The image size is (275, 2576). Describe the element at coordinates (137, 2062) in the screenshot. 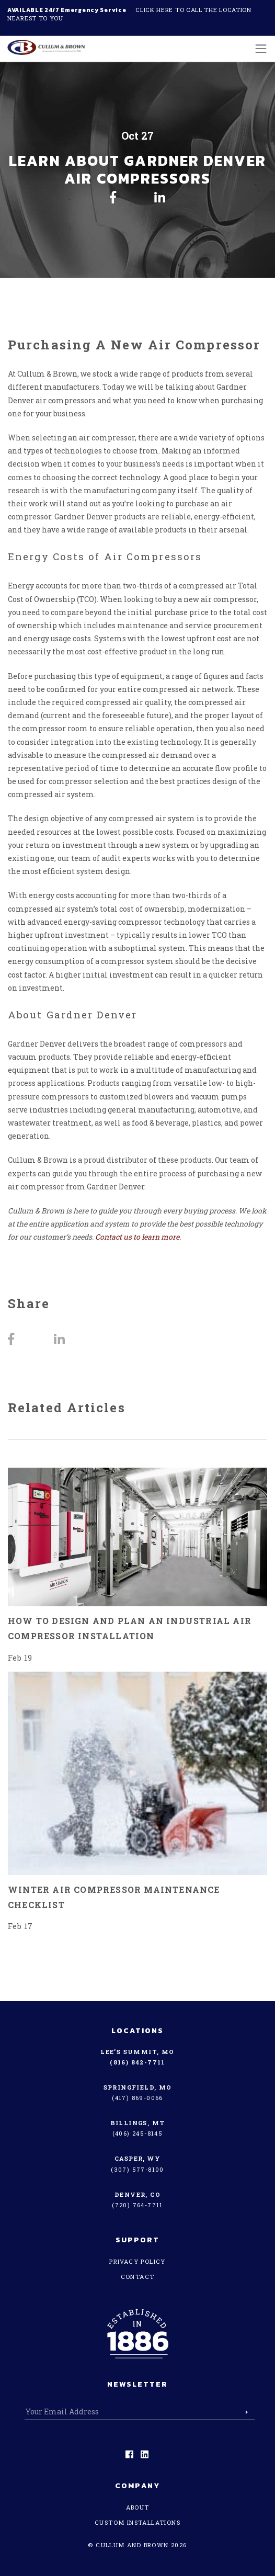

I see `(816) 842-7711` at that location.